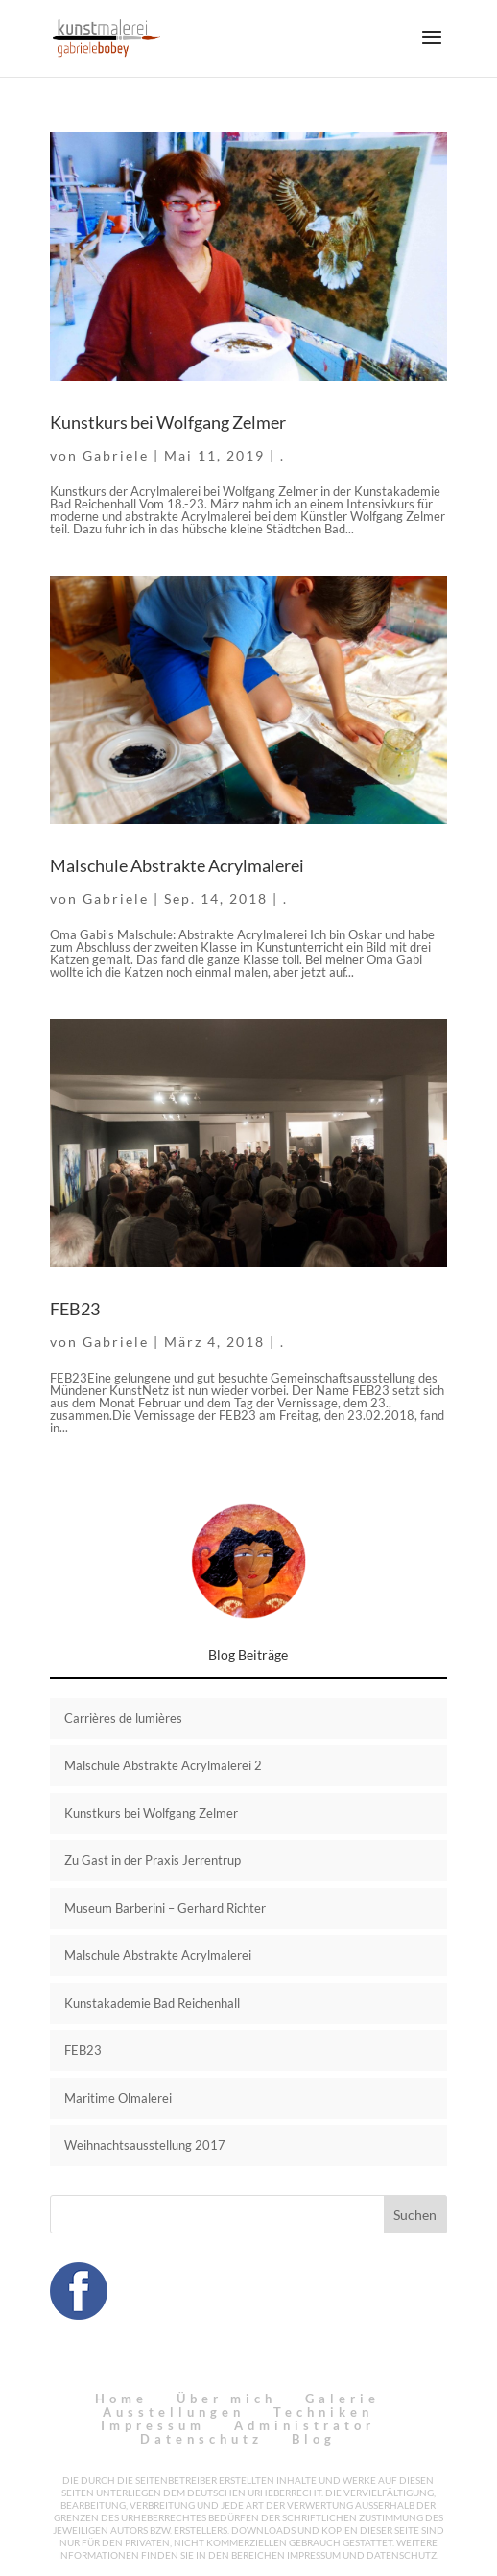  I want to click on Museum Barberini – Gerhard Richter, so click(165, 1908).